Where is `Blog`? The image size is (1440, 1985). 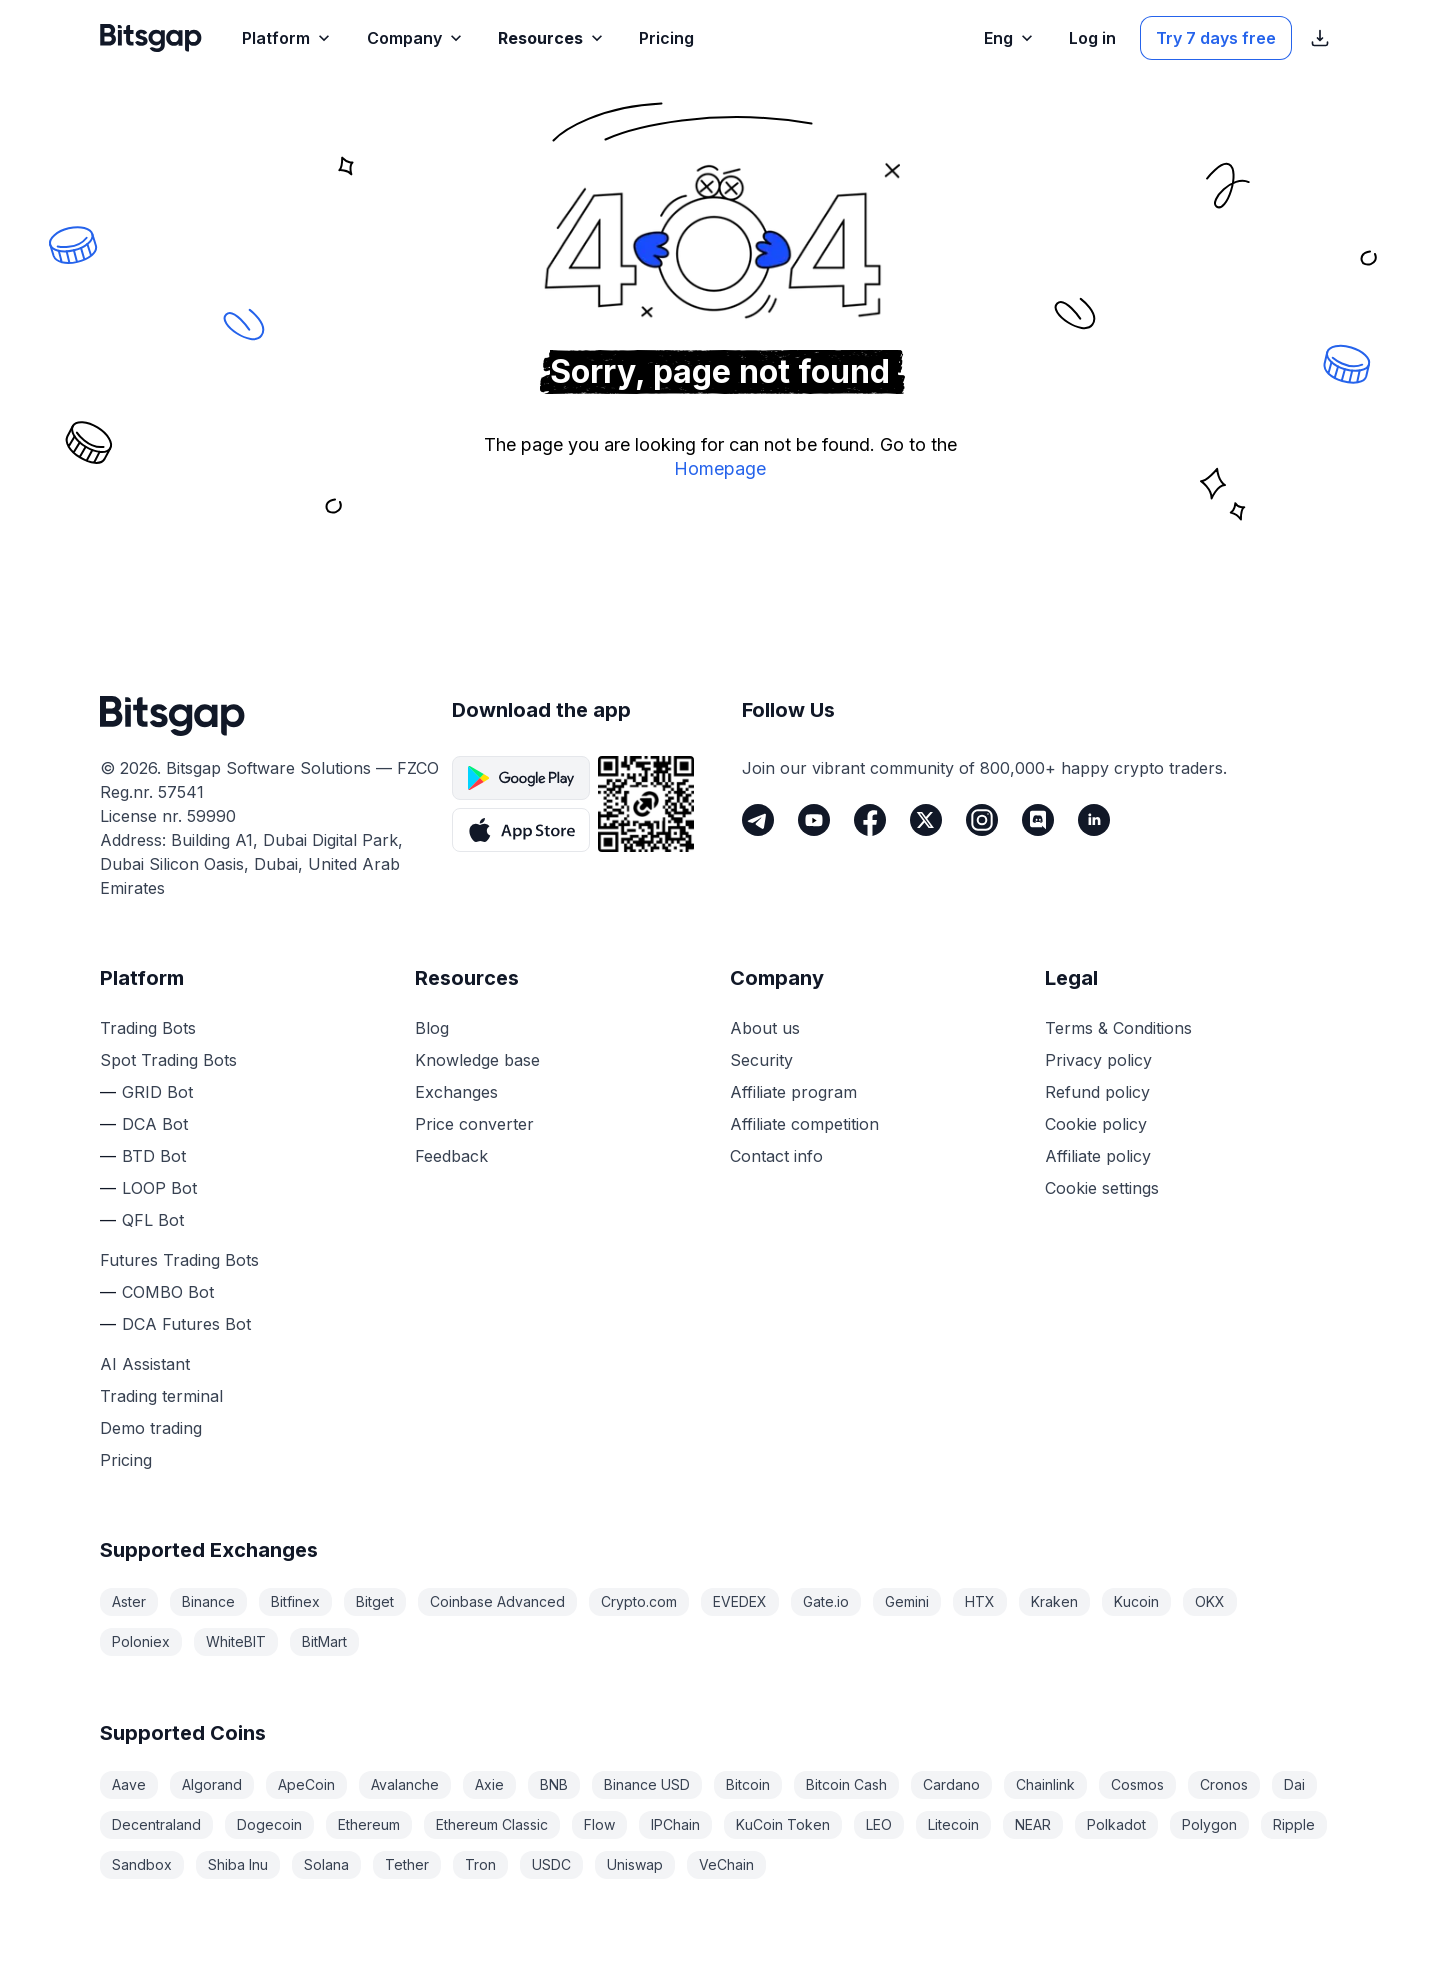 Blog is located at coordinates (432, 1028).